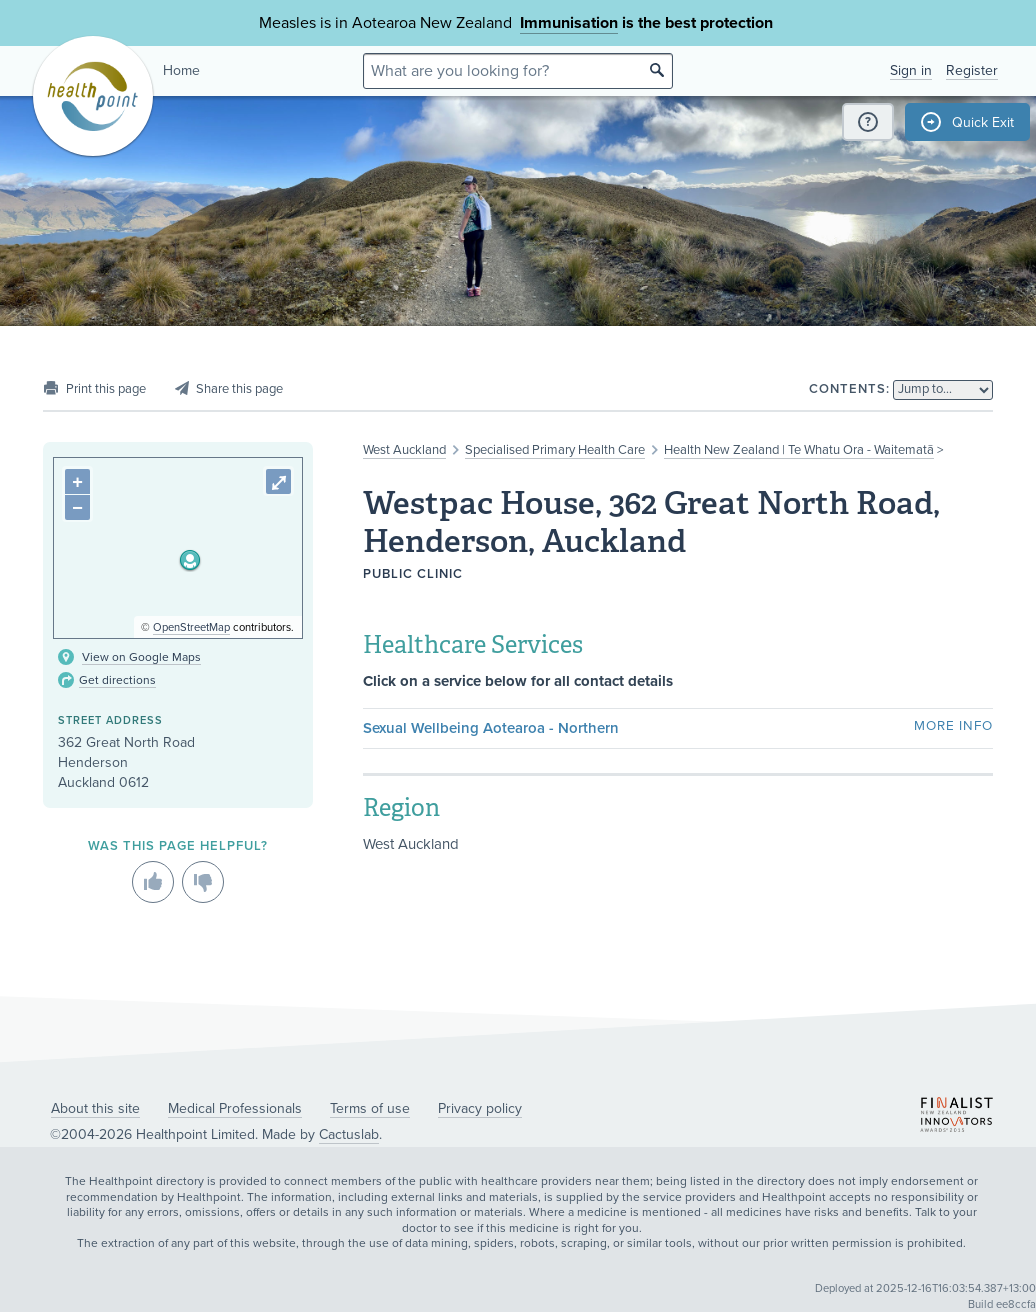 Image resolution: width=1036 pixels, height=1312 pixels. What do you see at coordinates (569, 23) in the screenshot?
I see `Immunisation` at bounding box center [569, 23].